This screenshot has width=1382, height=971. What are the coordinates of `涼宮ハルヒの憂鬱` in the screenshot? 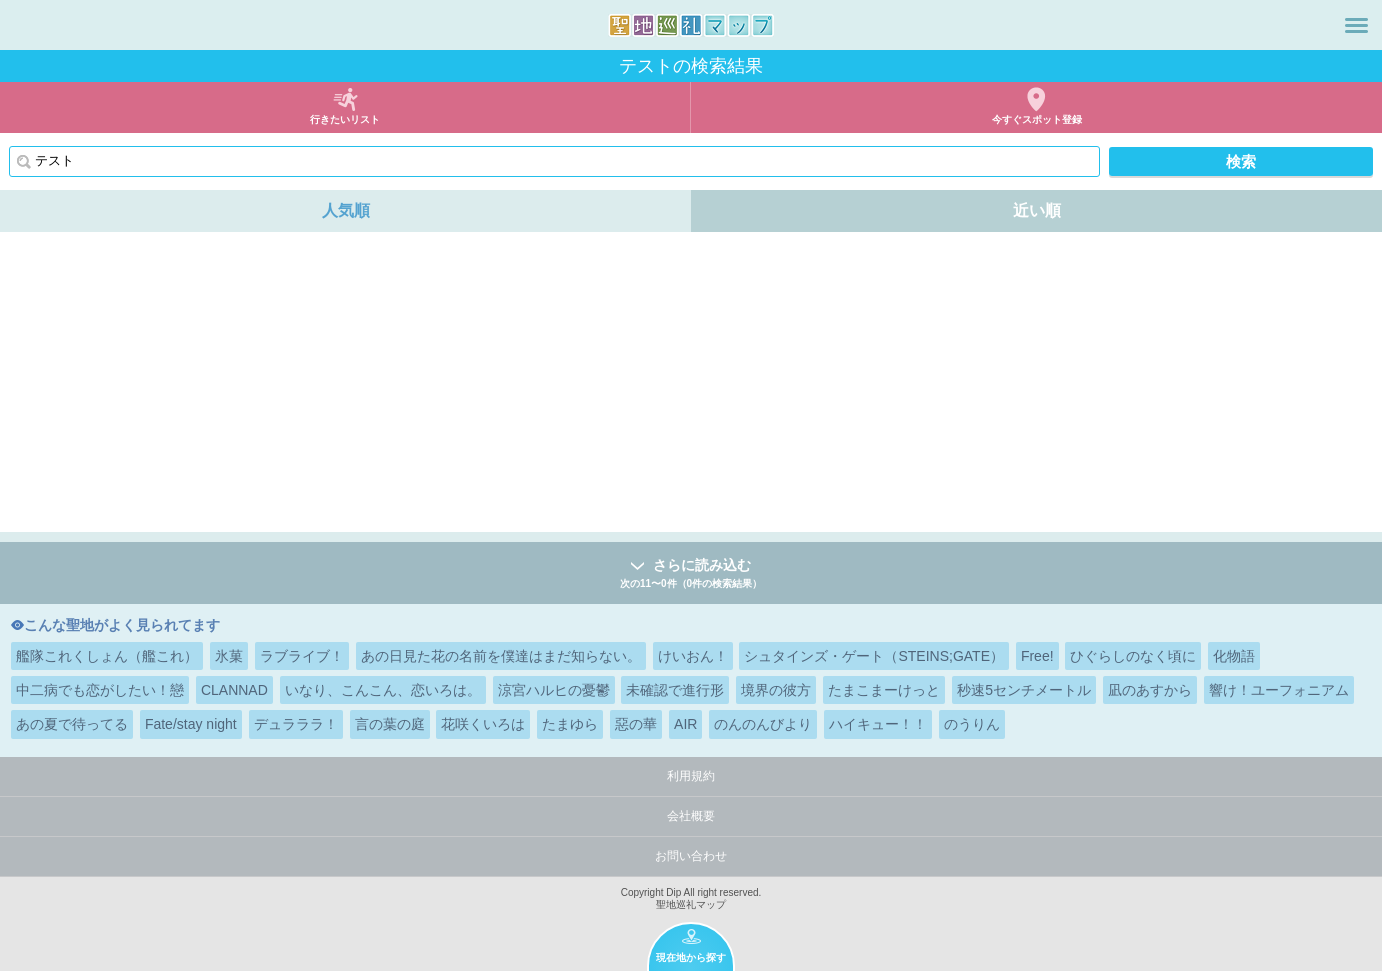 It's located at (554, 690).